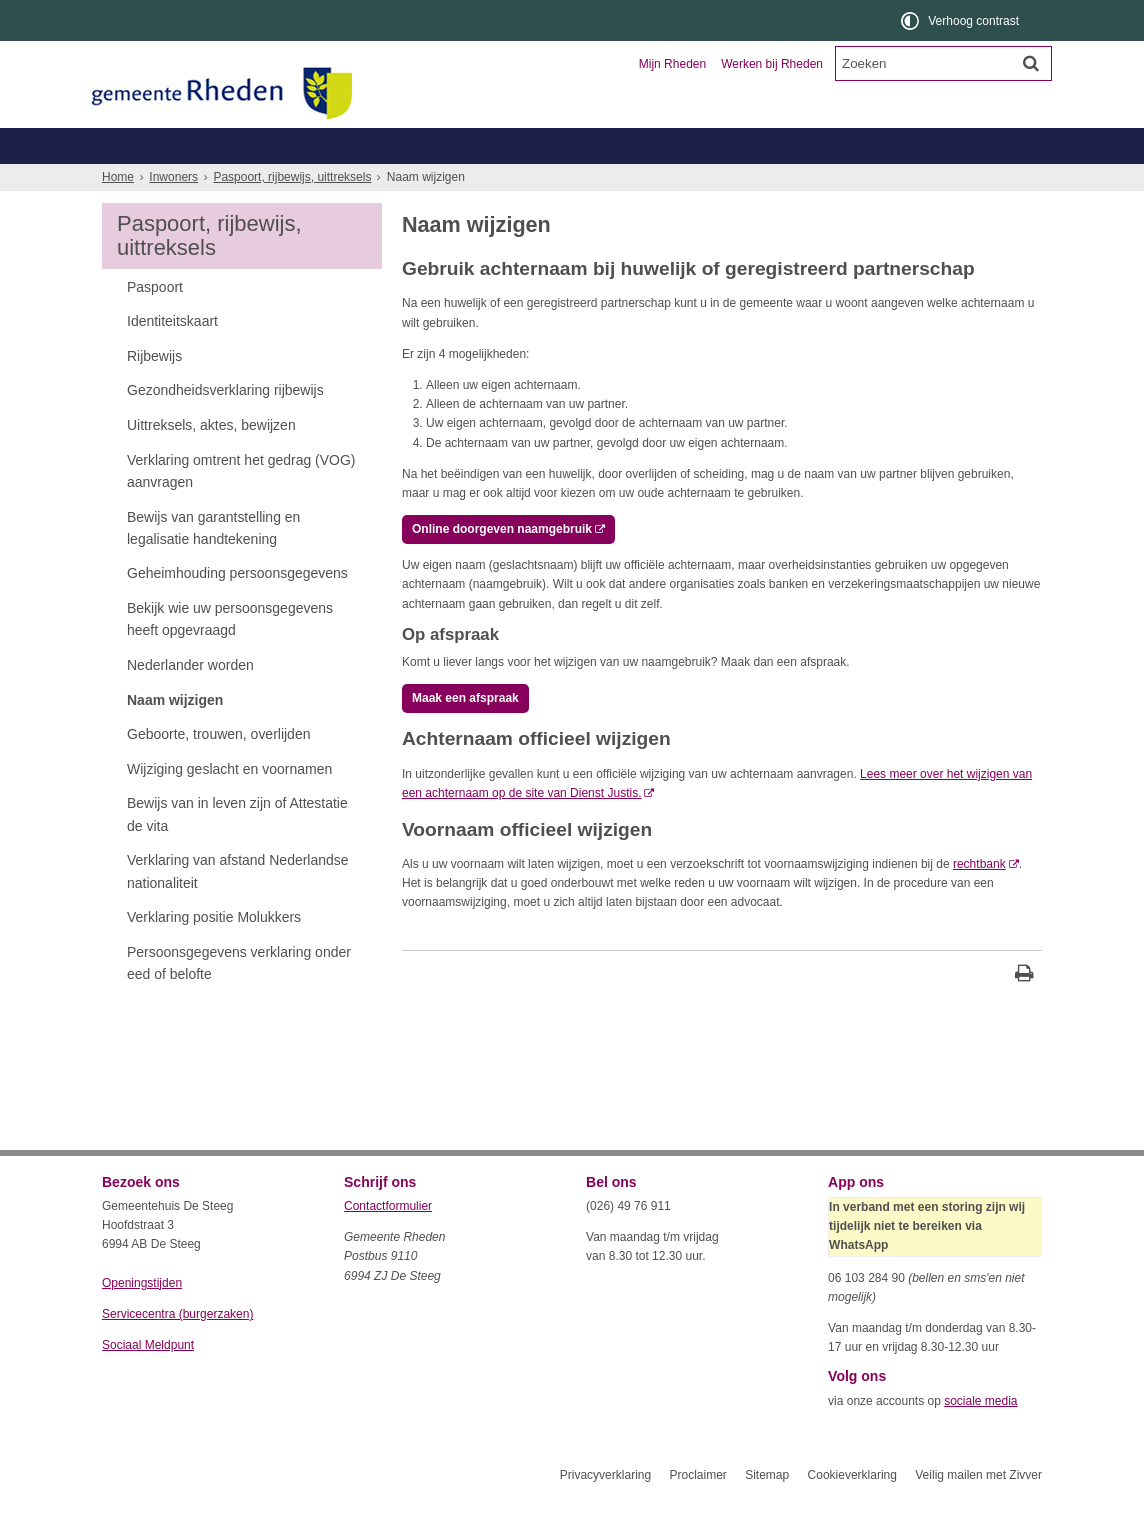 This screenshot has height=1533, width=1144. I want to click on Home, so click(118, 213).